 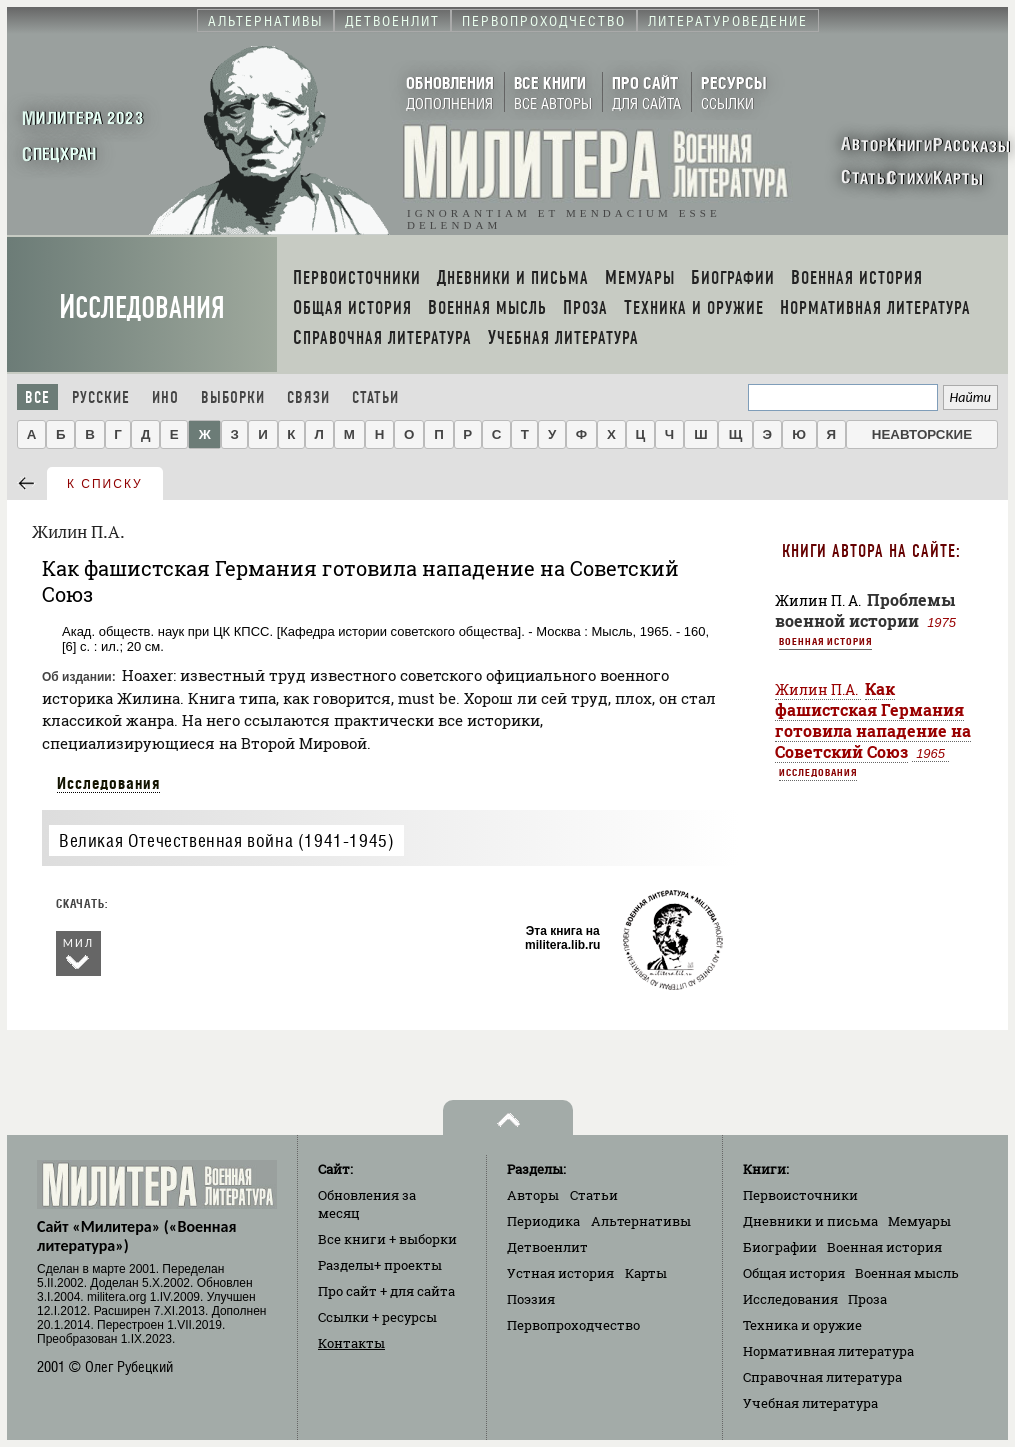 What do you see at coordinates (867, 1299) in the screenshot?
I see `Проза` at bounding box center [867, 1299].